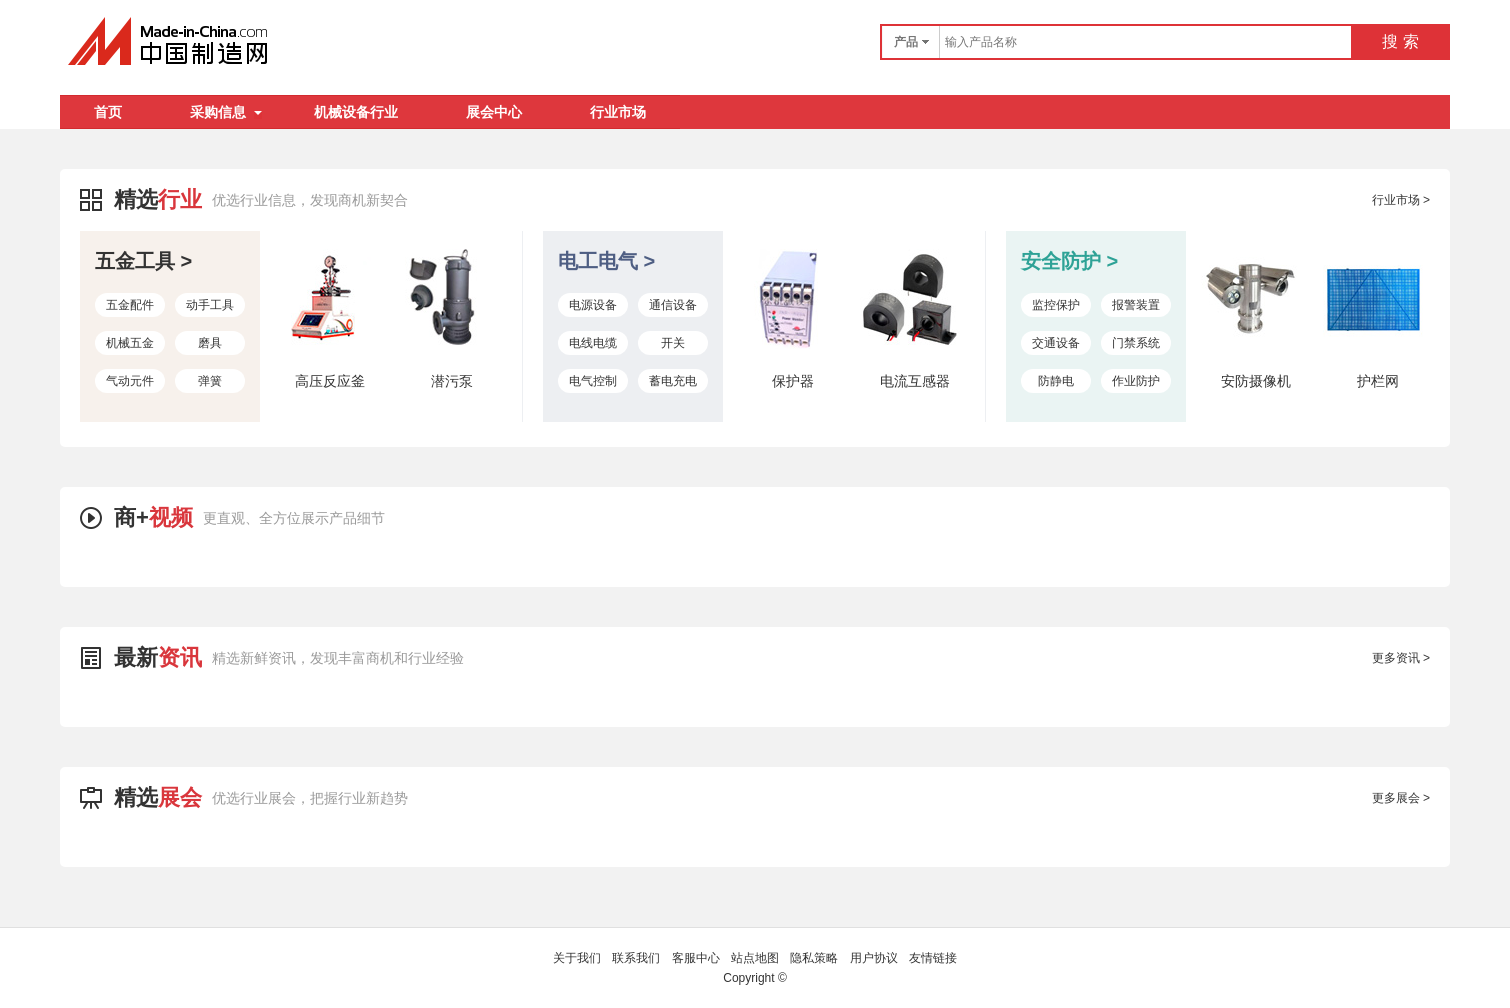 The width and height of the screenshot is (1510, 1008). Describe the element at coordinates (673, 343) in the screenshot. I see `开关` at that location.